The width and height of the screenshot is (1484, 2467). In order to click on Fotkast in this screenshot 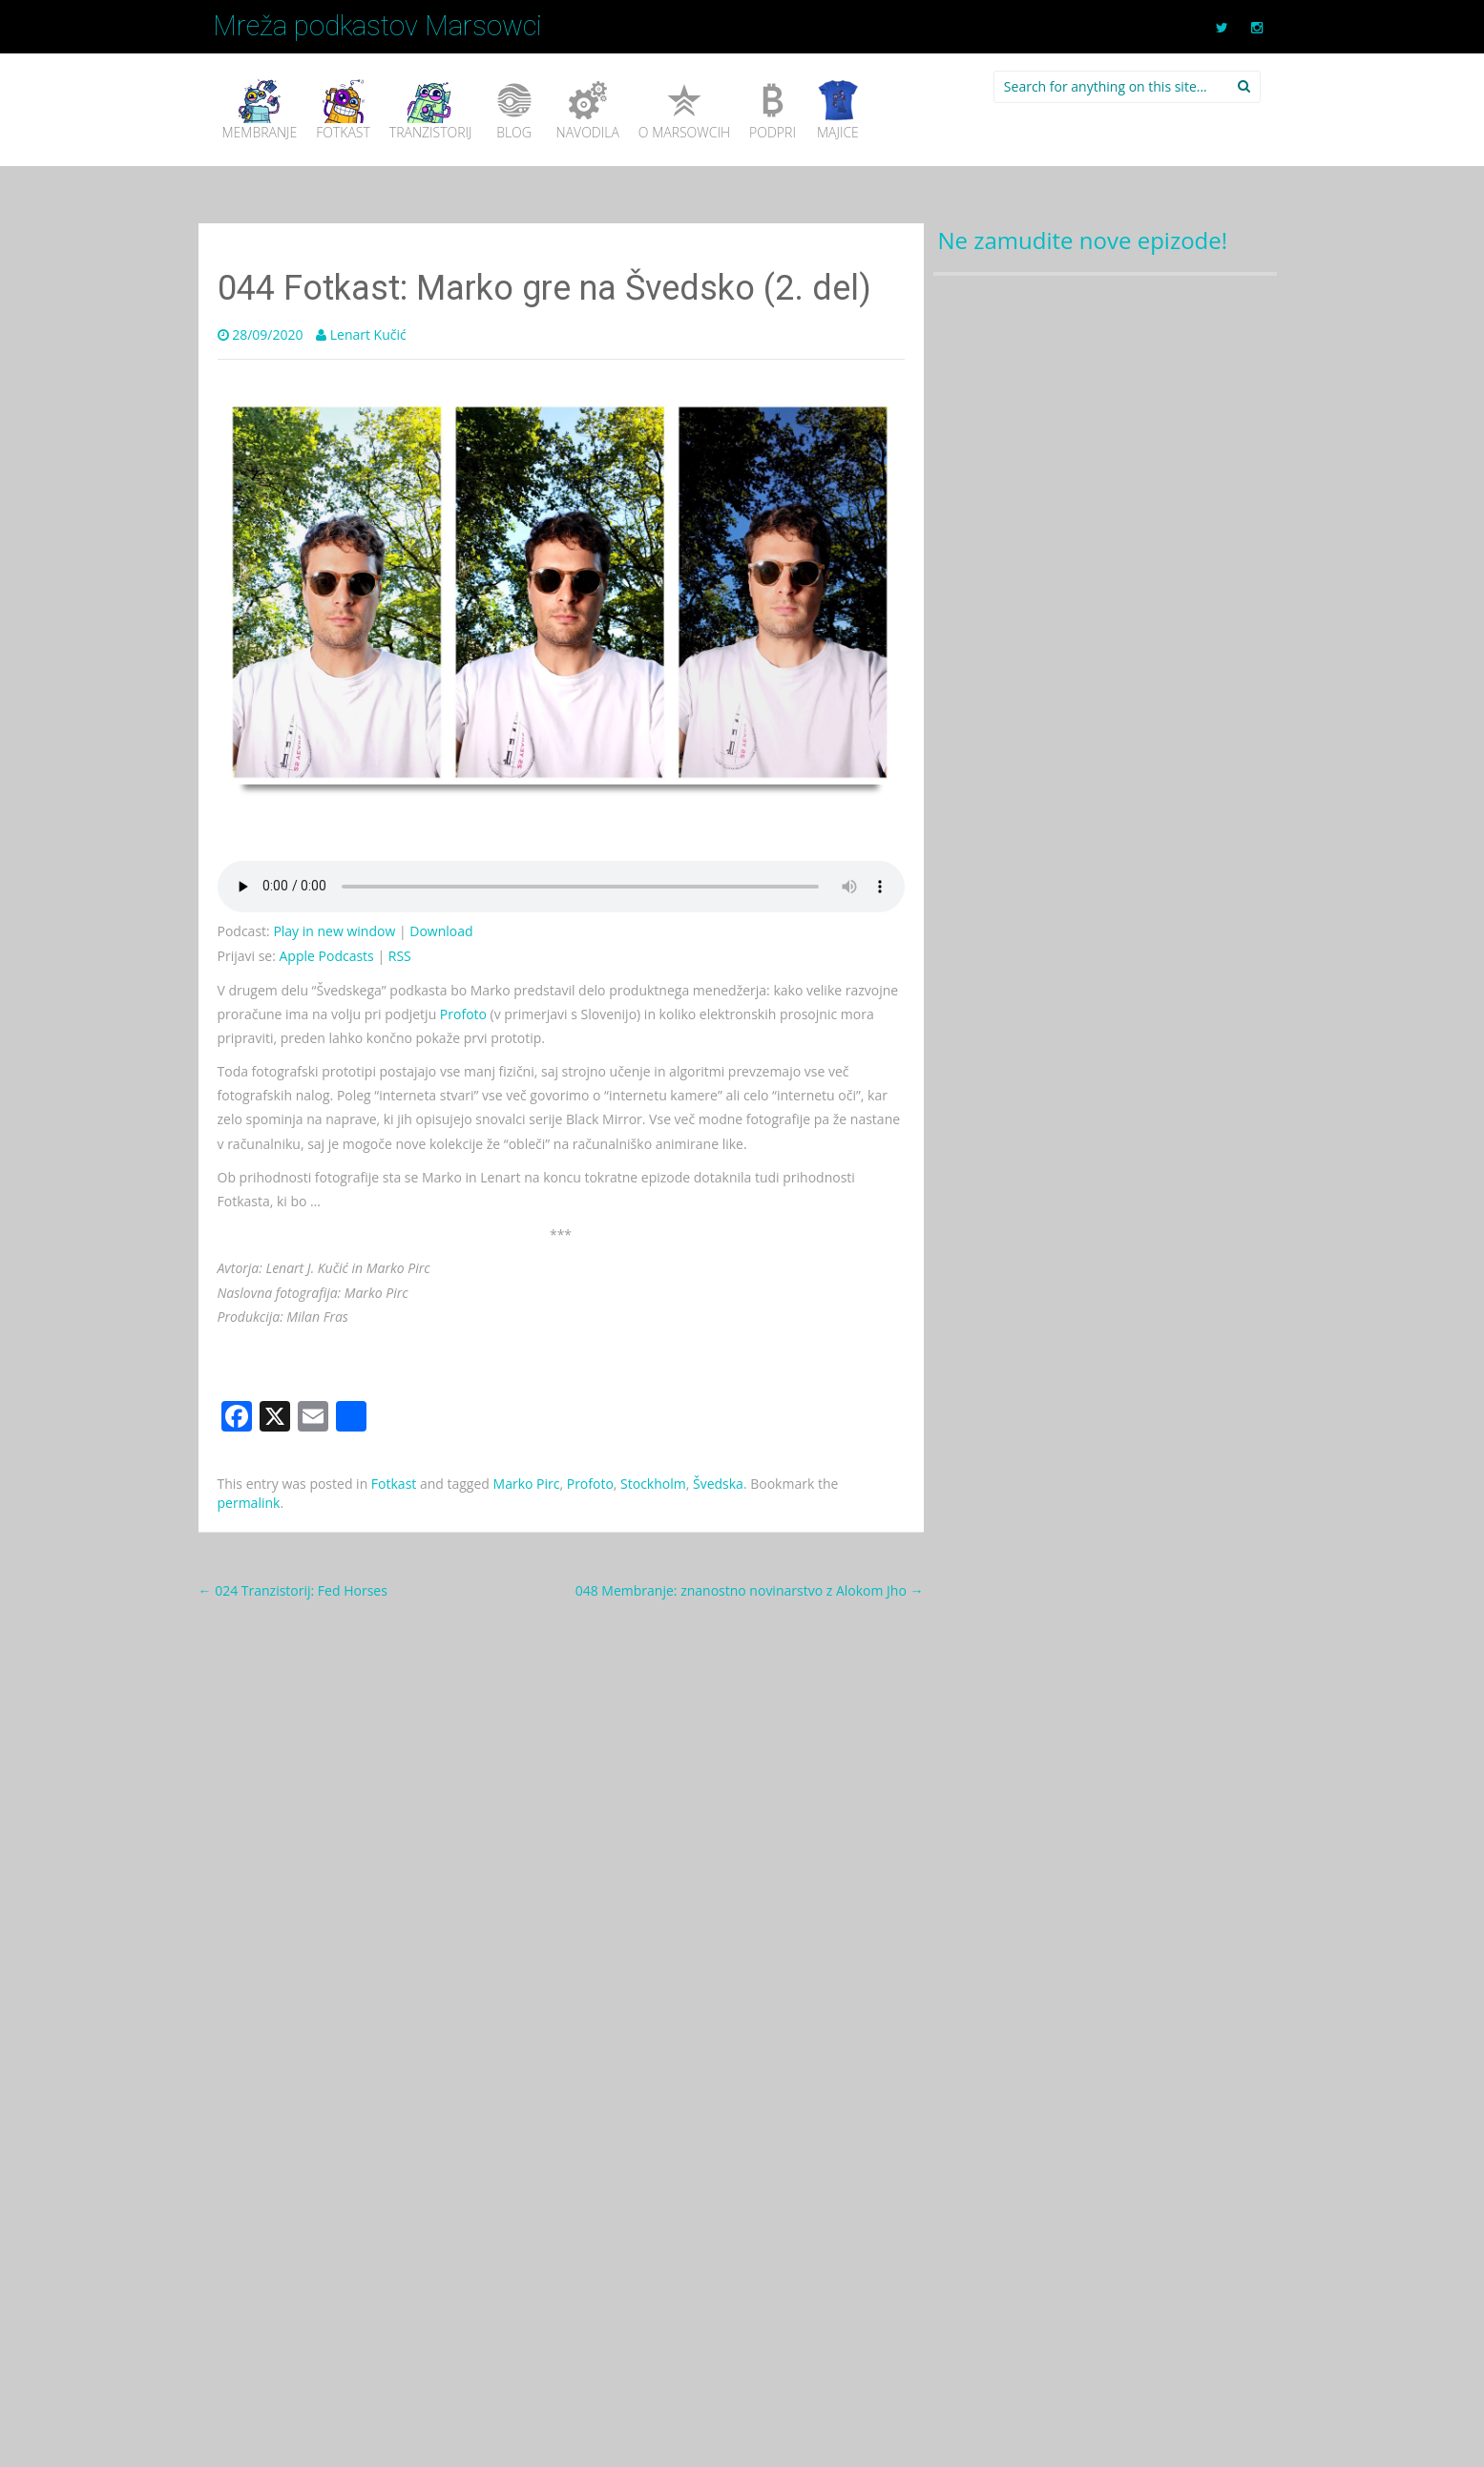, I will do `click(393, 1483)`.